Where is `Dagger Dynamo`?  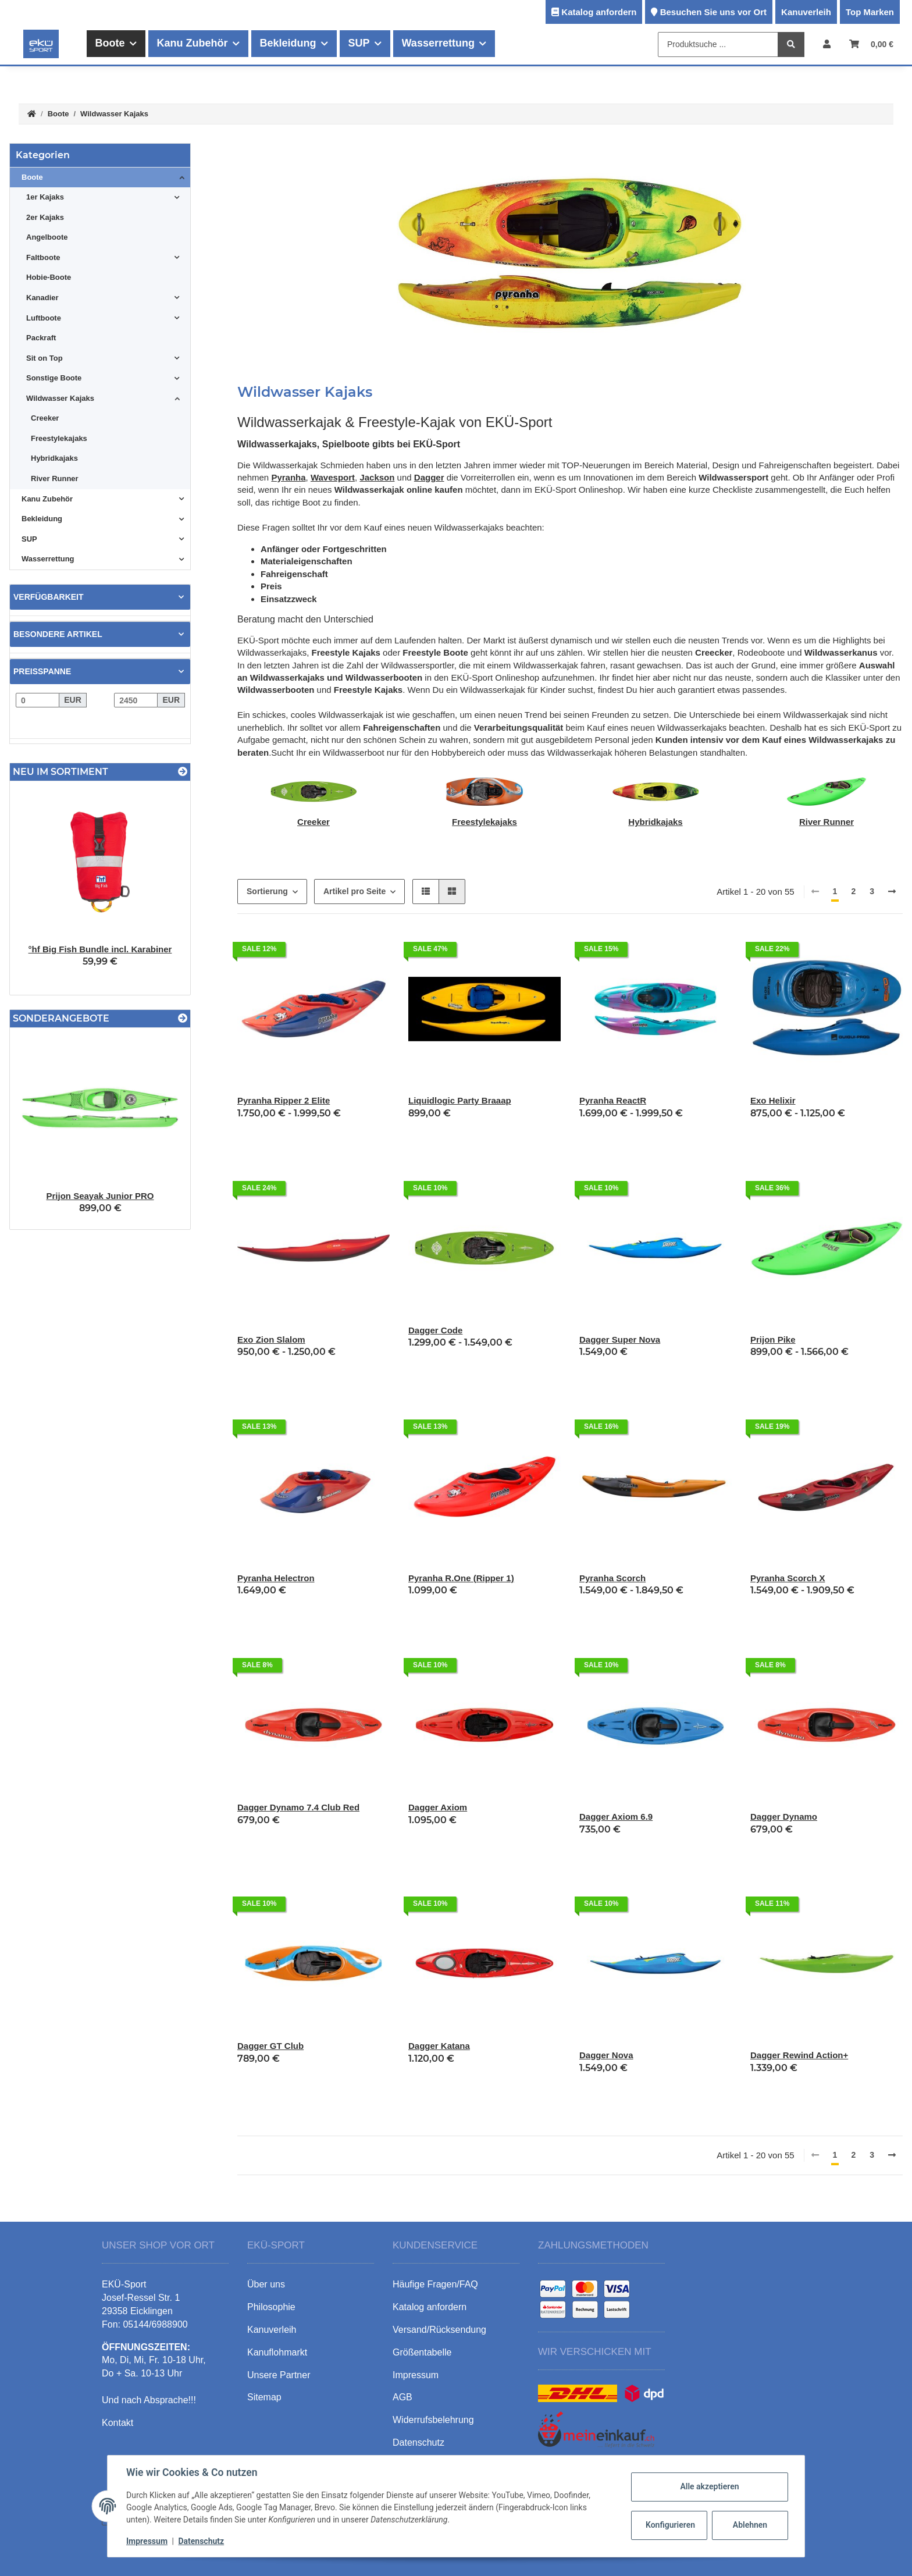 Dagger Dynamo is located at coordinates (783, 1816).